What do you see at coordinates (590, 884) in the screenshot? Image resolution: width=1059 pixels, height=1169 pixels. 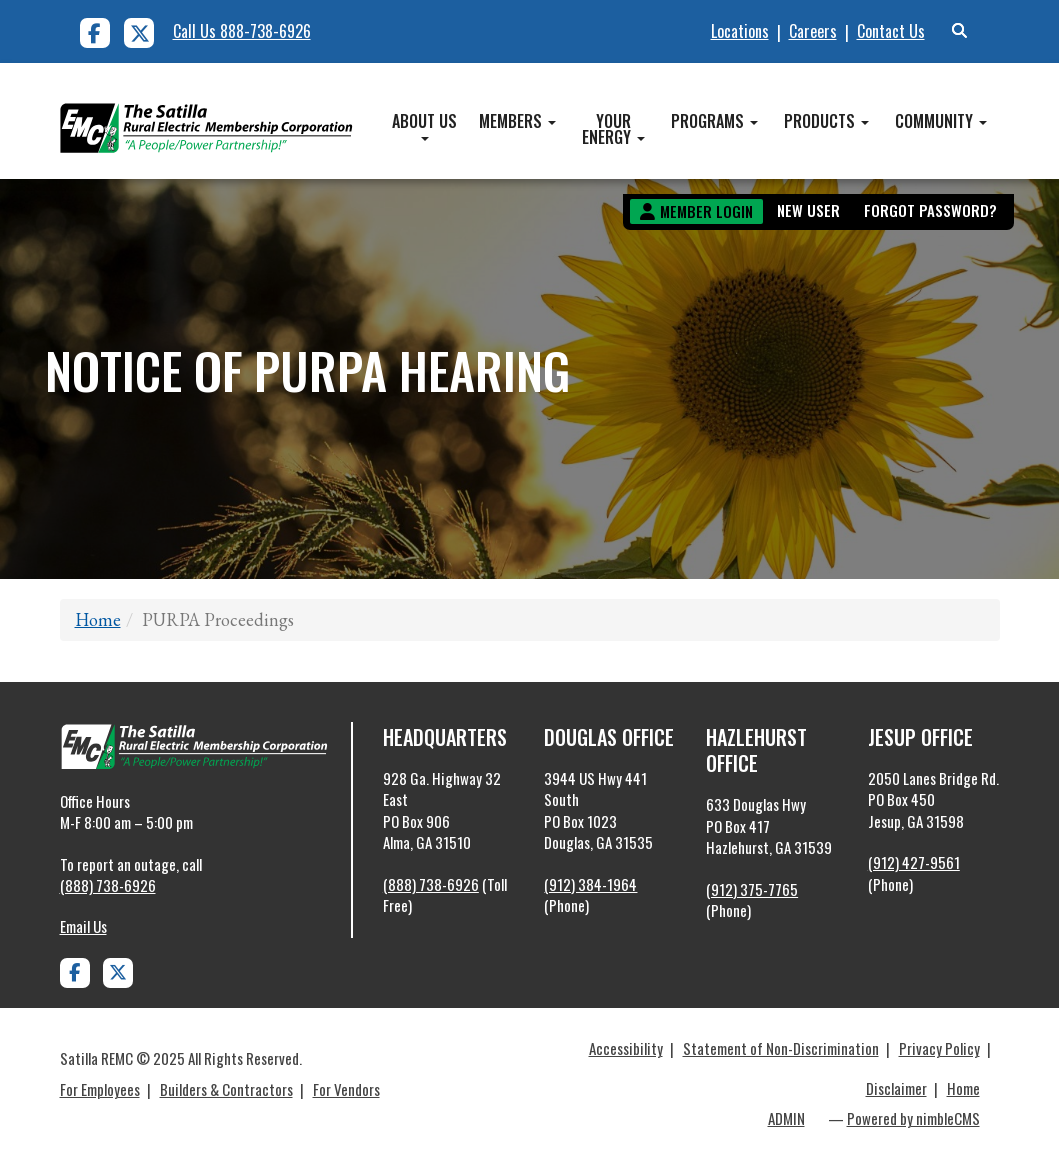 I see `(912) 384-1964` at bounding box center [590, 884].